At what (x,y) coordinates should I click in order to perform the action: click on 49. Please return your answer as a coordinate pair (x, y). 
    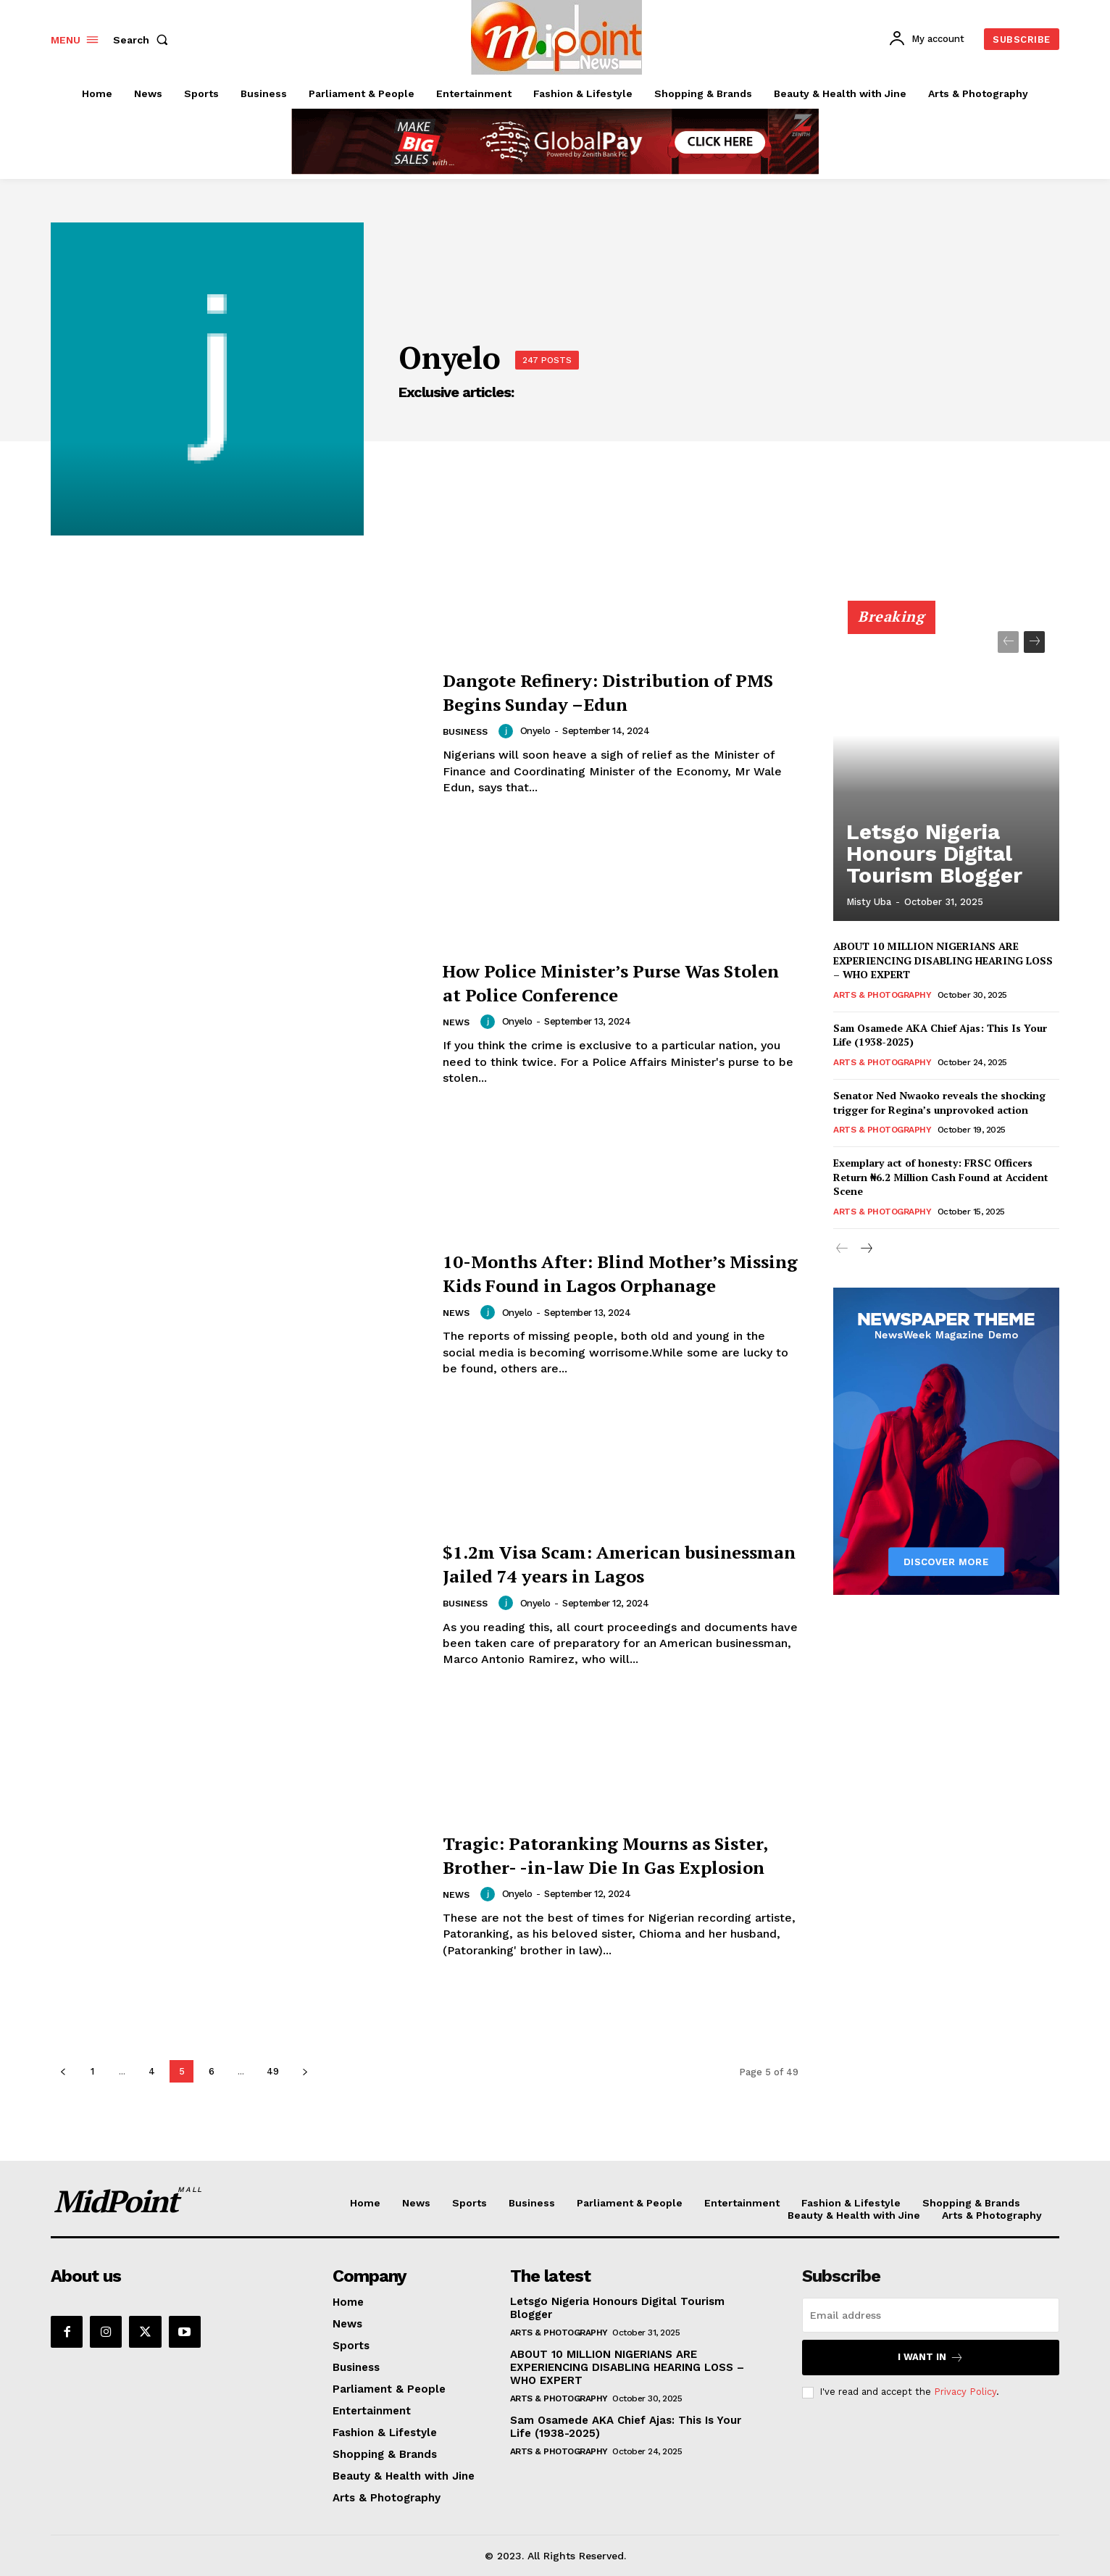
    Looking at the image, I should click on (273, 2071).